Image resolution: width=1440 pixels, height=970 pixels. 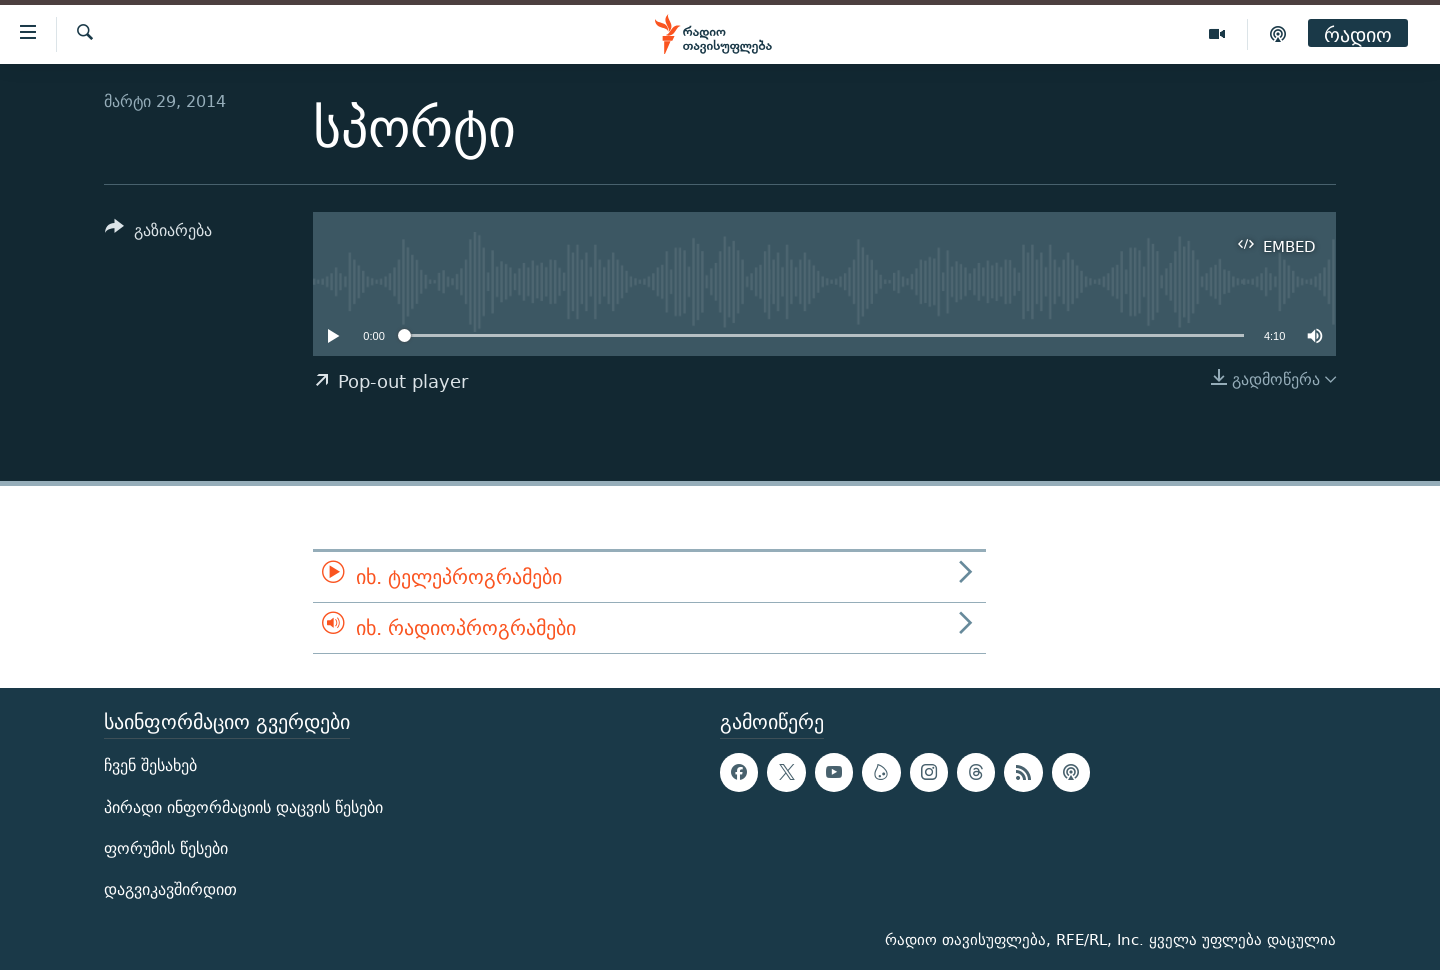 What do you see at coordinates (150, 766) in the screenshot?
I see `ჩვენ შესახებ` at bounding box center [150, 766].